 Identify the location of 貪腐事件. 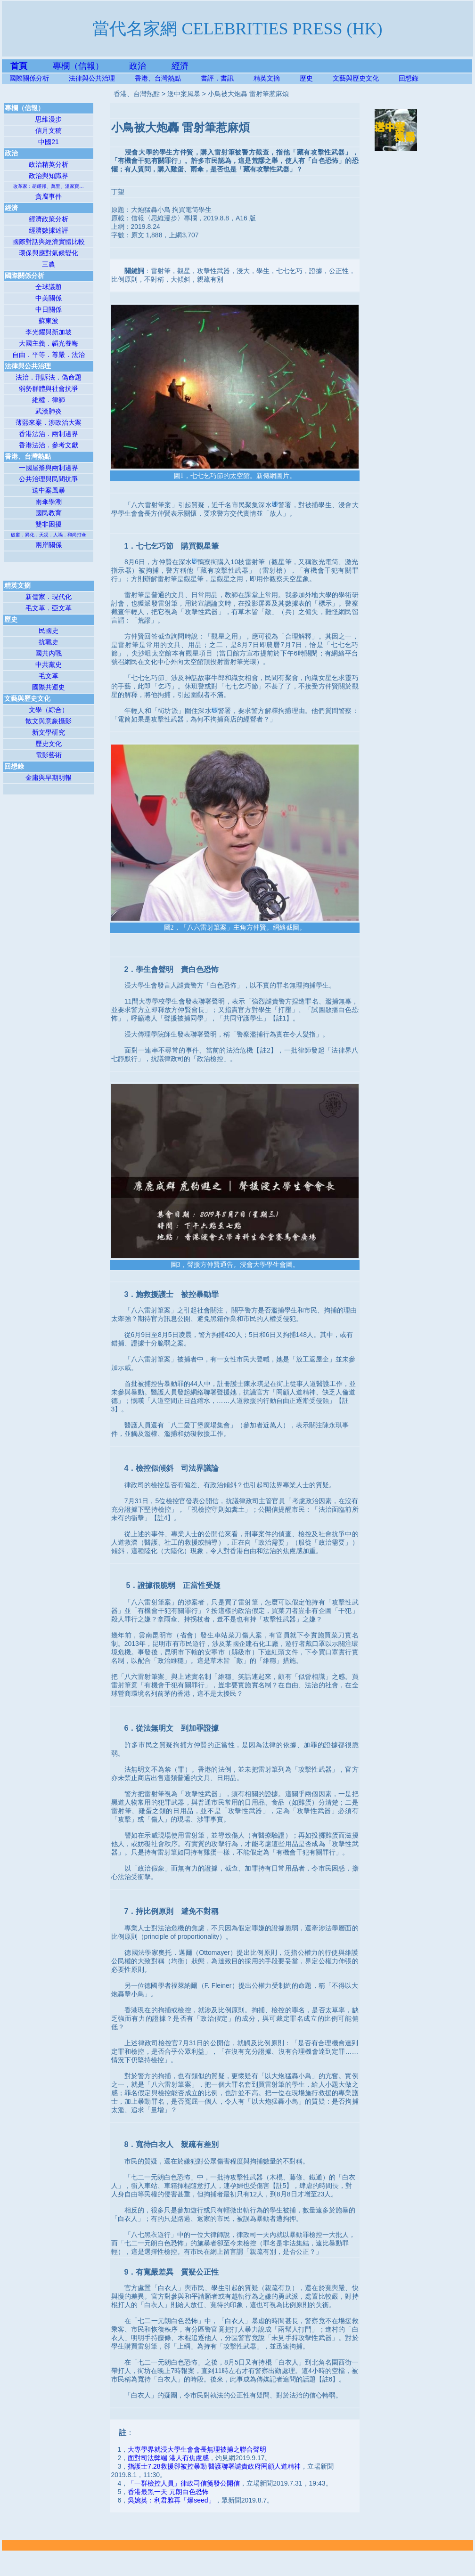
(48, 196).